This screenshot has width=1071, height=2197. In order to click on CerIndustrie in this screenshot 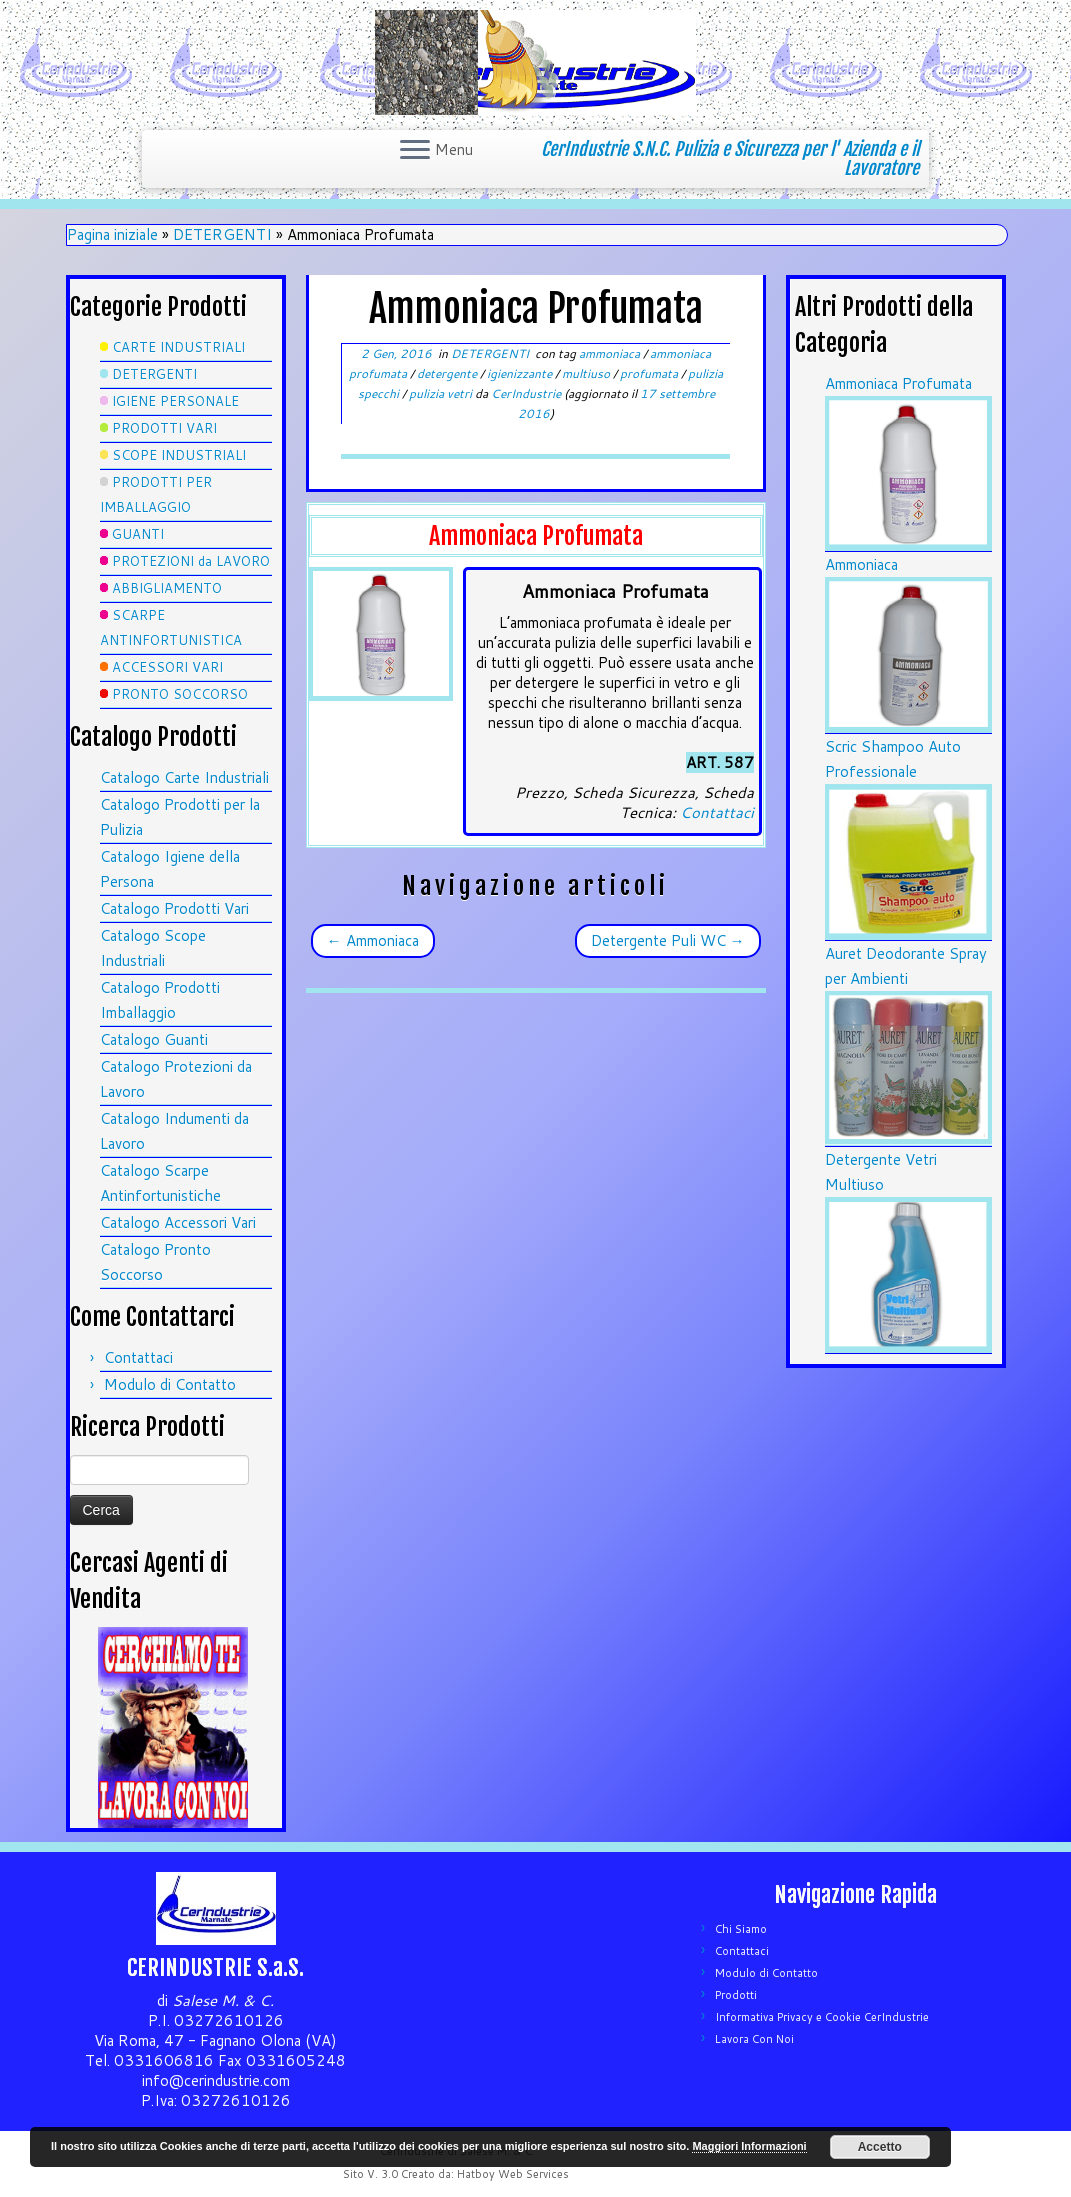, I will do `click(526, 393)`.